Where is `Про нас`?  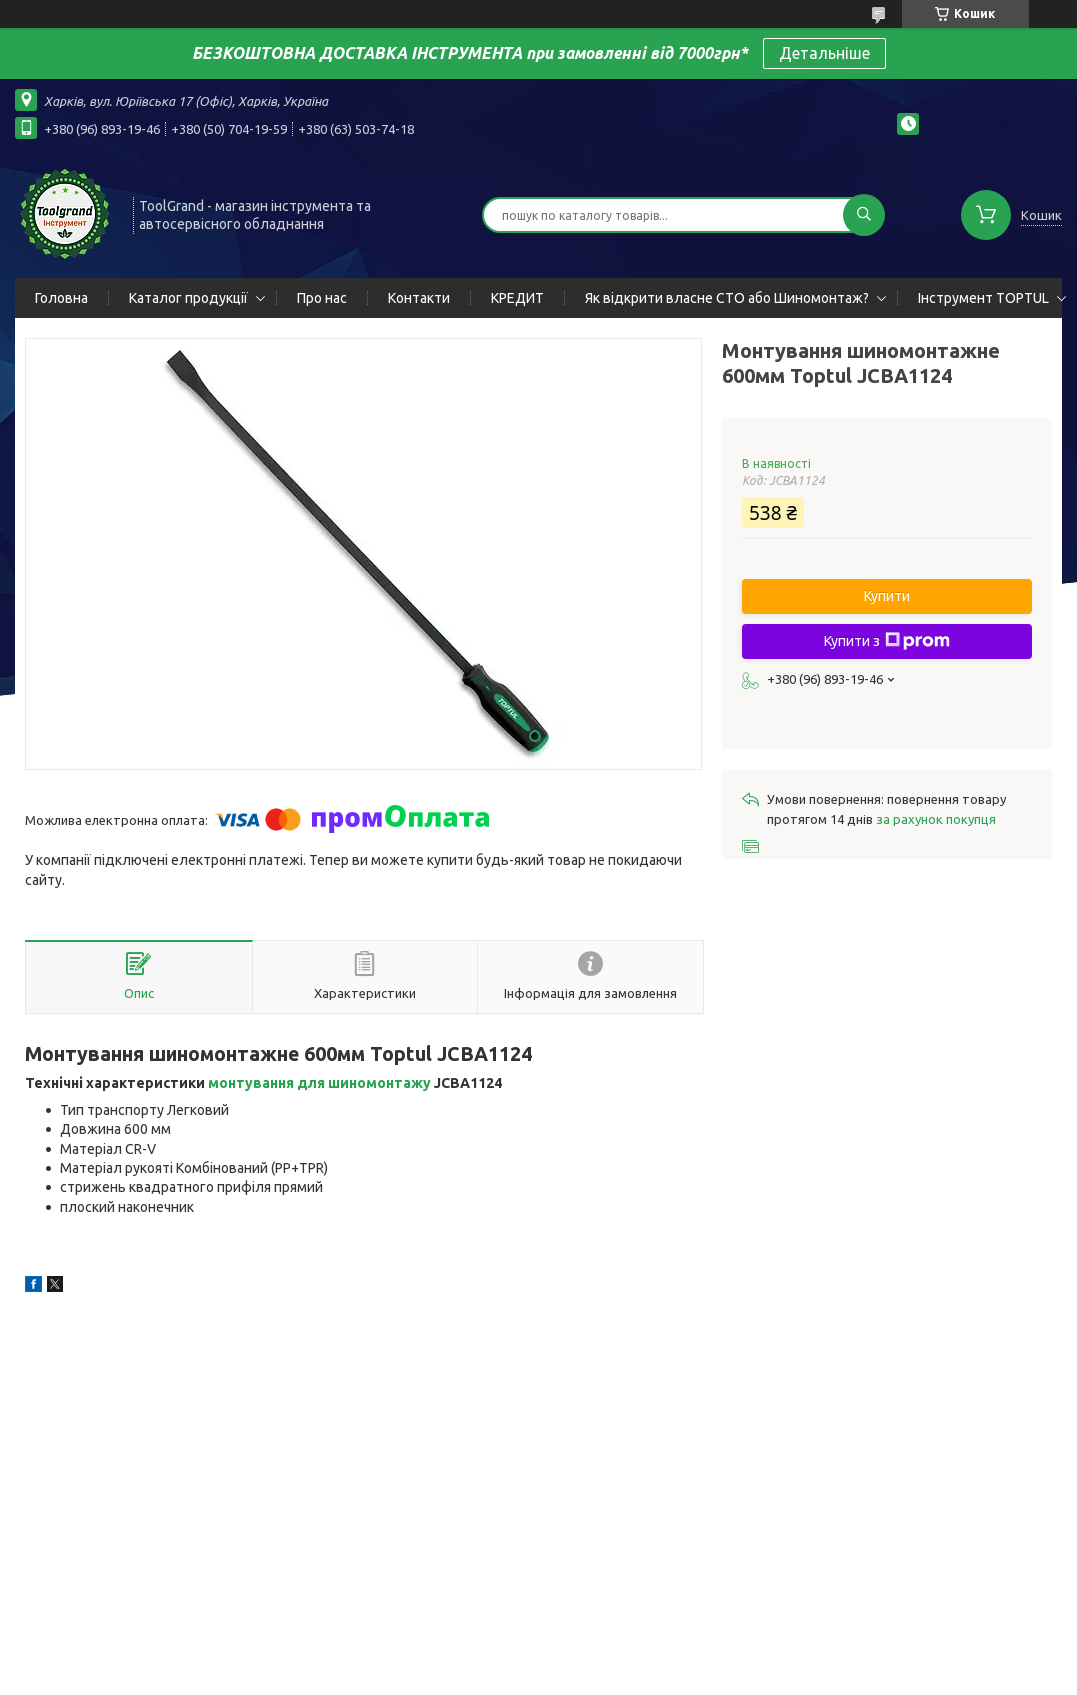 Про нас is located at coordinates (322, 298).